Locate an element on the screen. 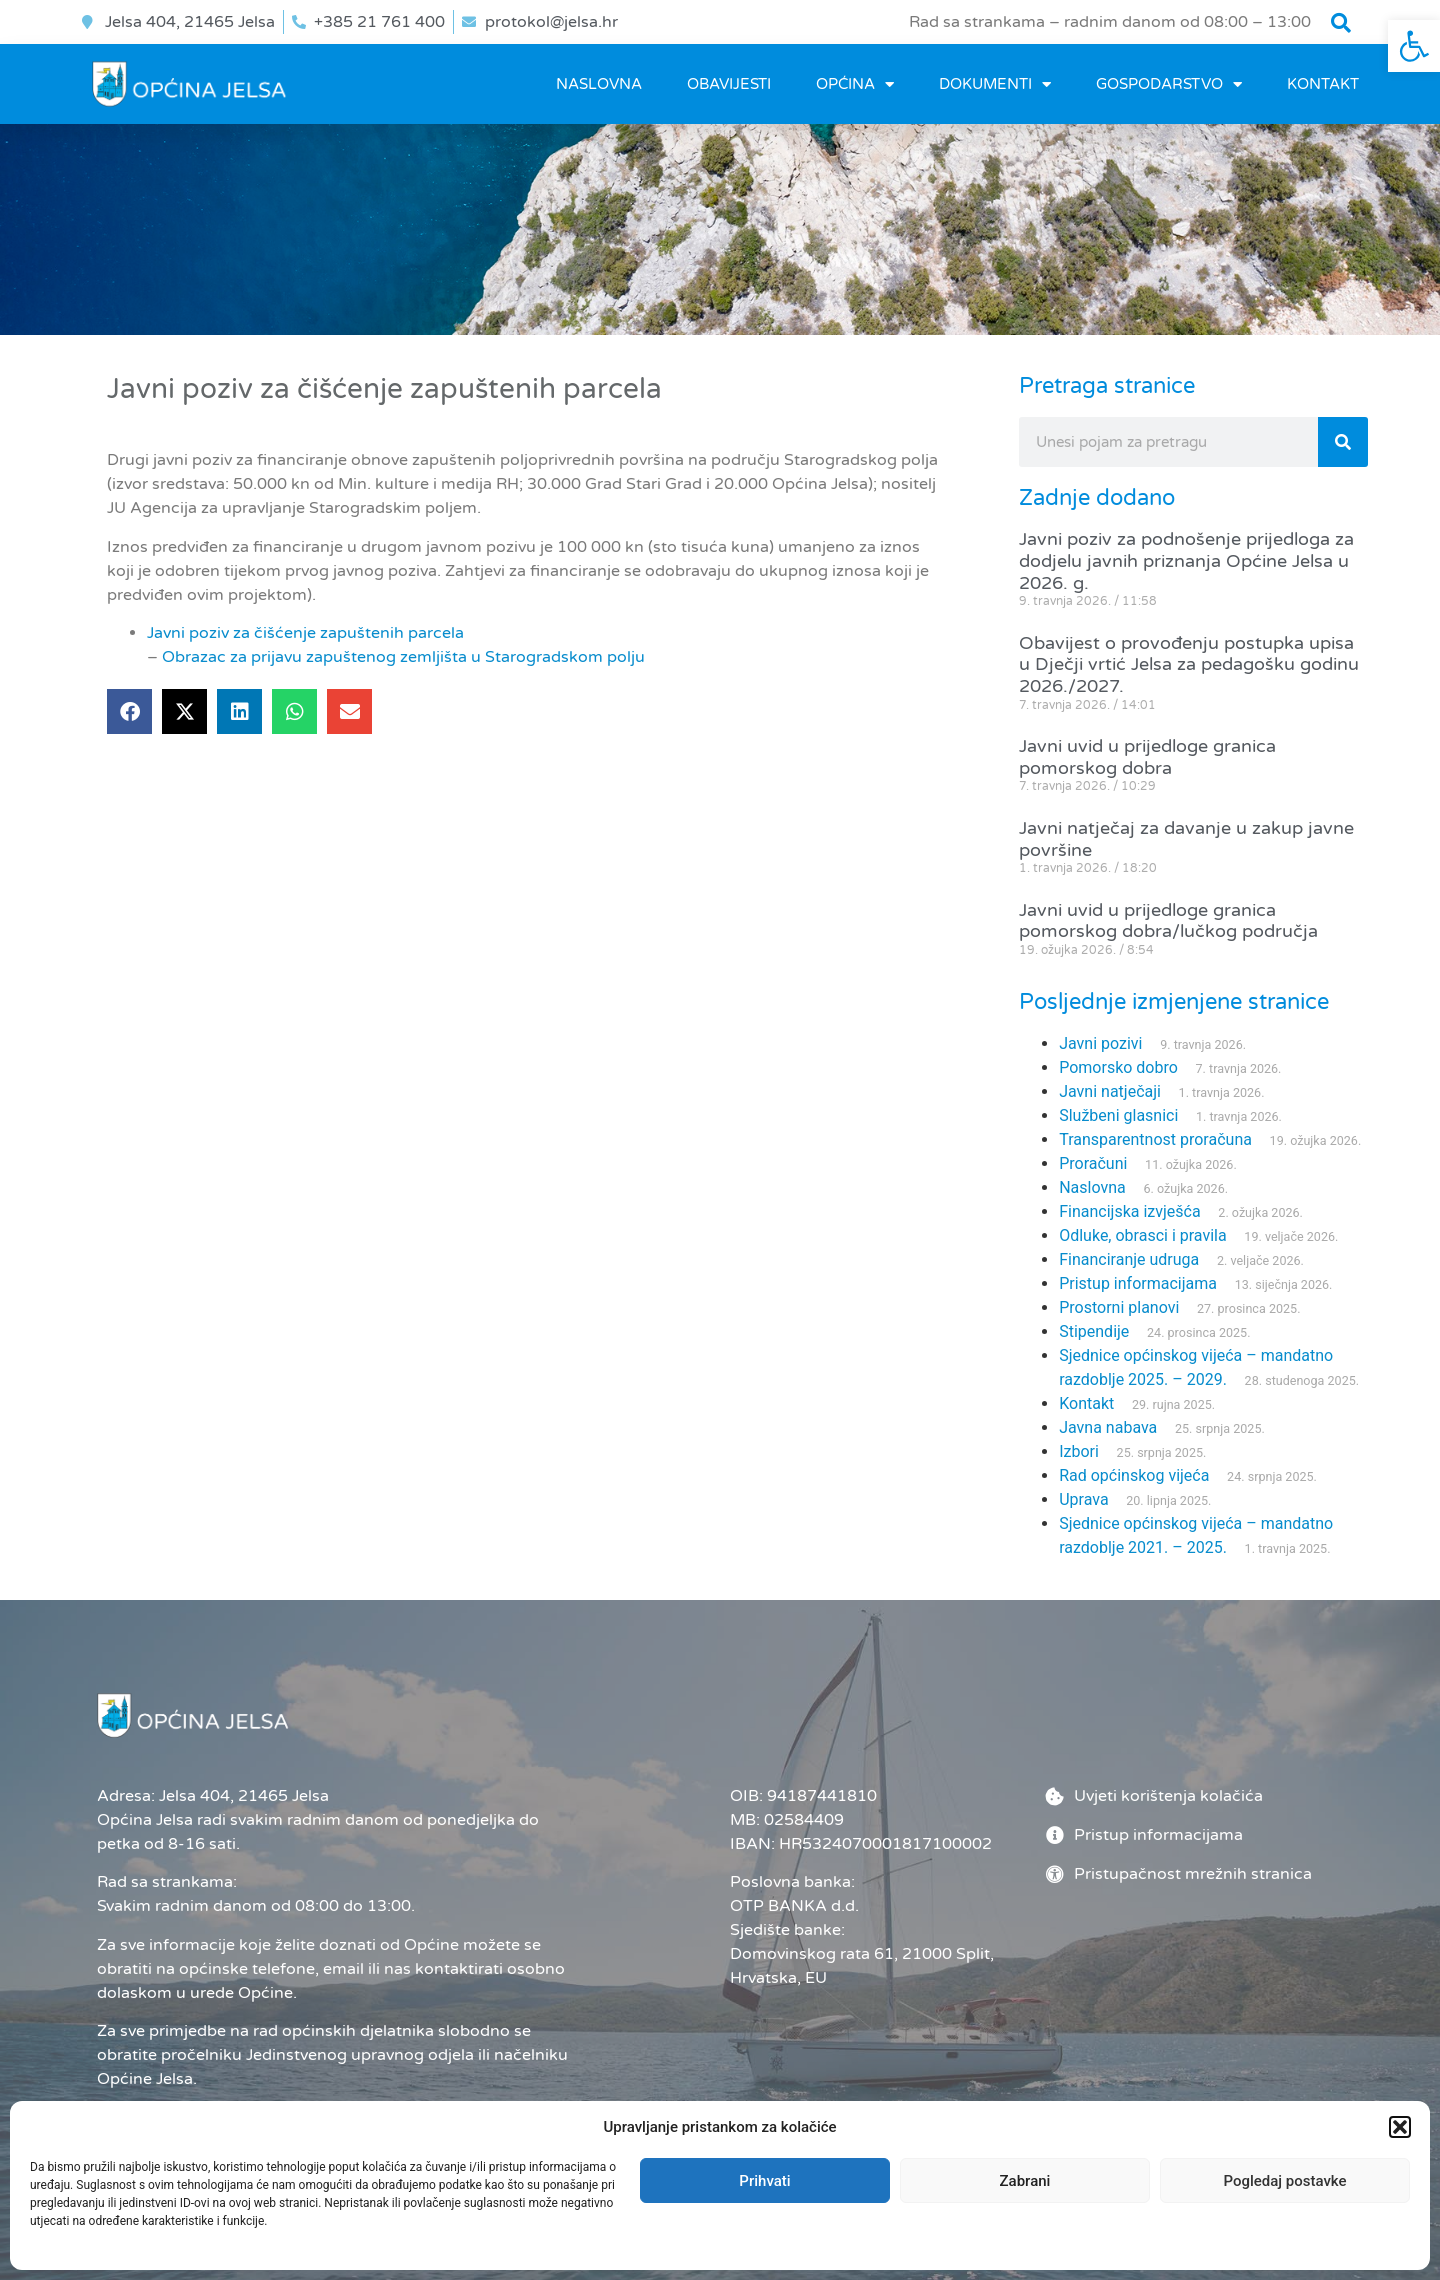 Image resolution: width=1440 pixels, height=2280 pixels. DOKUMENTI [link] is located at coordinates (995, 84).